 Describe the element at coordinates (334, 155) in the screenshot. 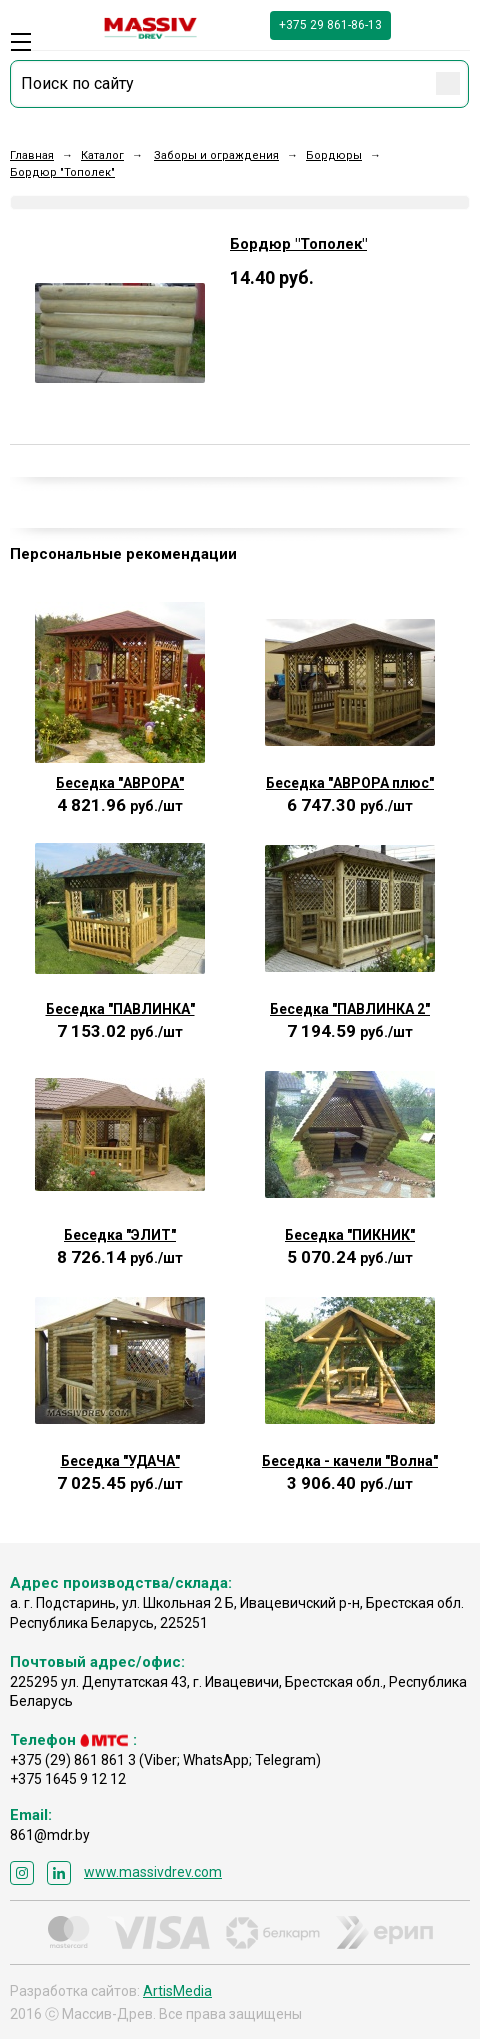

I see `Бордюры` at that location.